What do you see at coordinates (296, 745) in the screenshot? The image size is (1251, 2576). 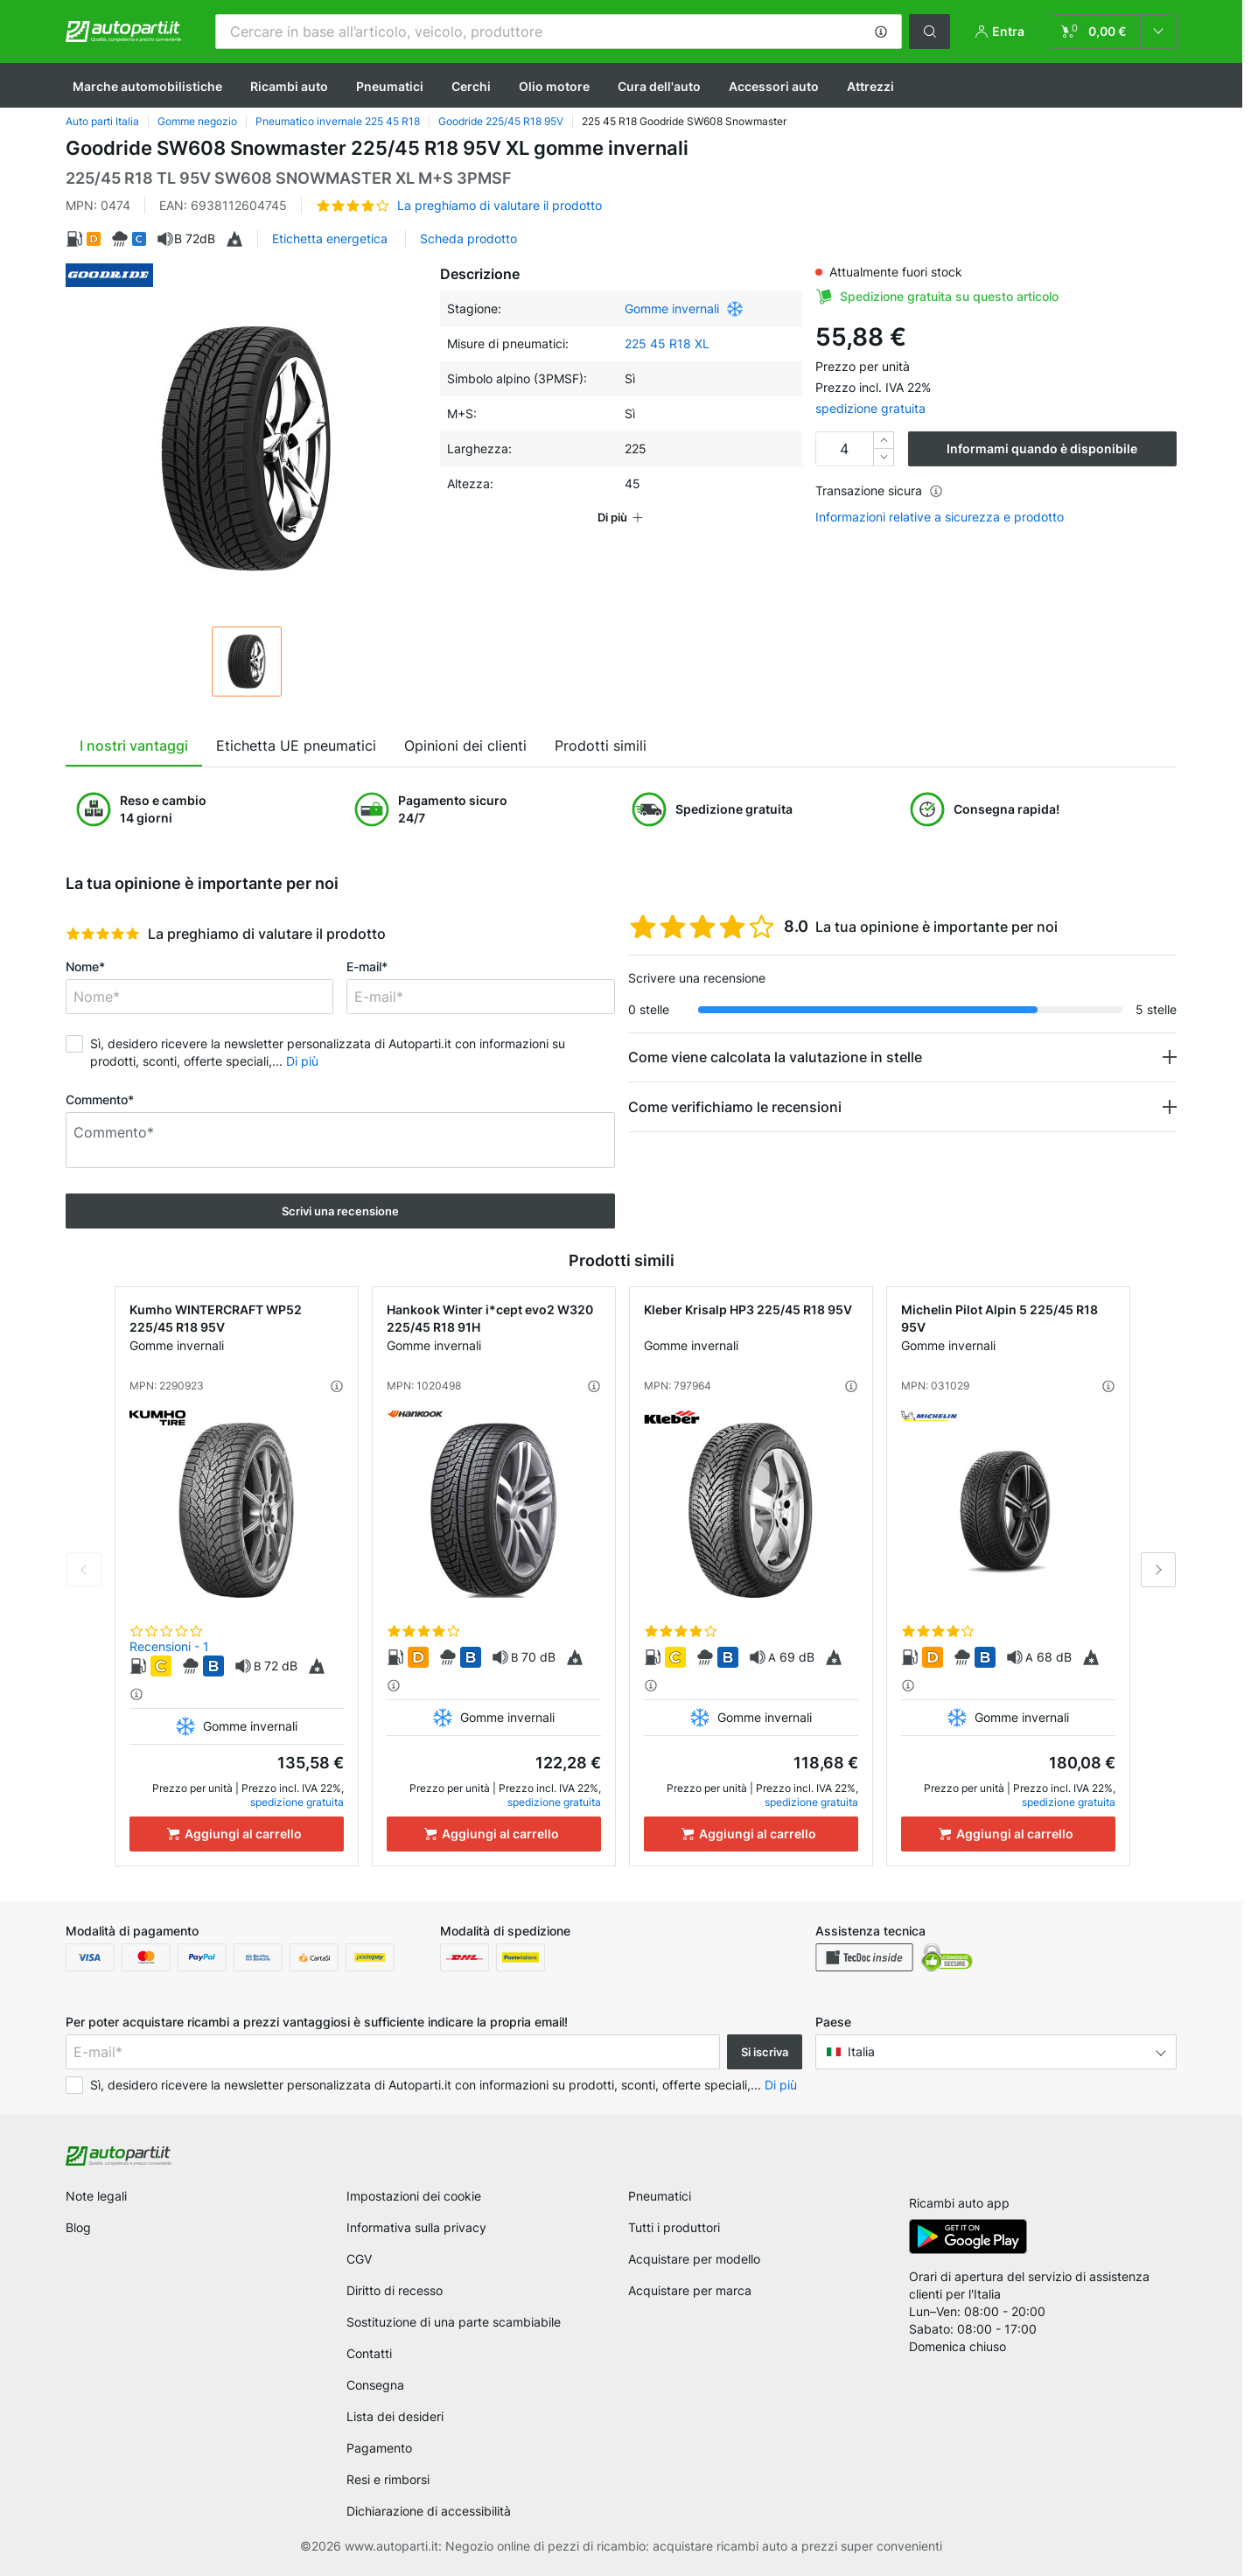 I see `Etichetta UE pneumatici` at bounding box center [296, 745].